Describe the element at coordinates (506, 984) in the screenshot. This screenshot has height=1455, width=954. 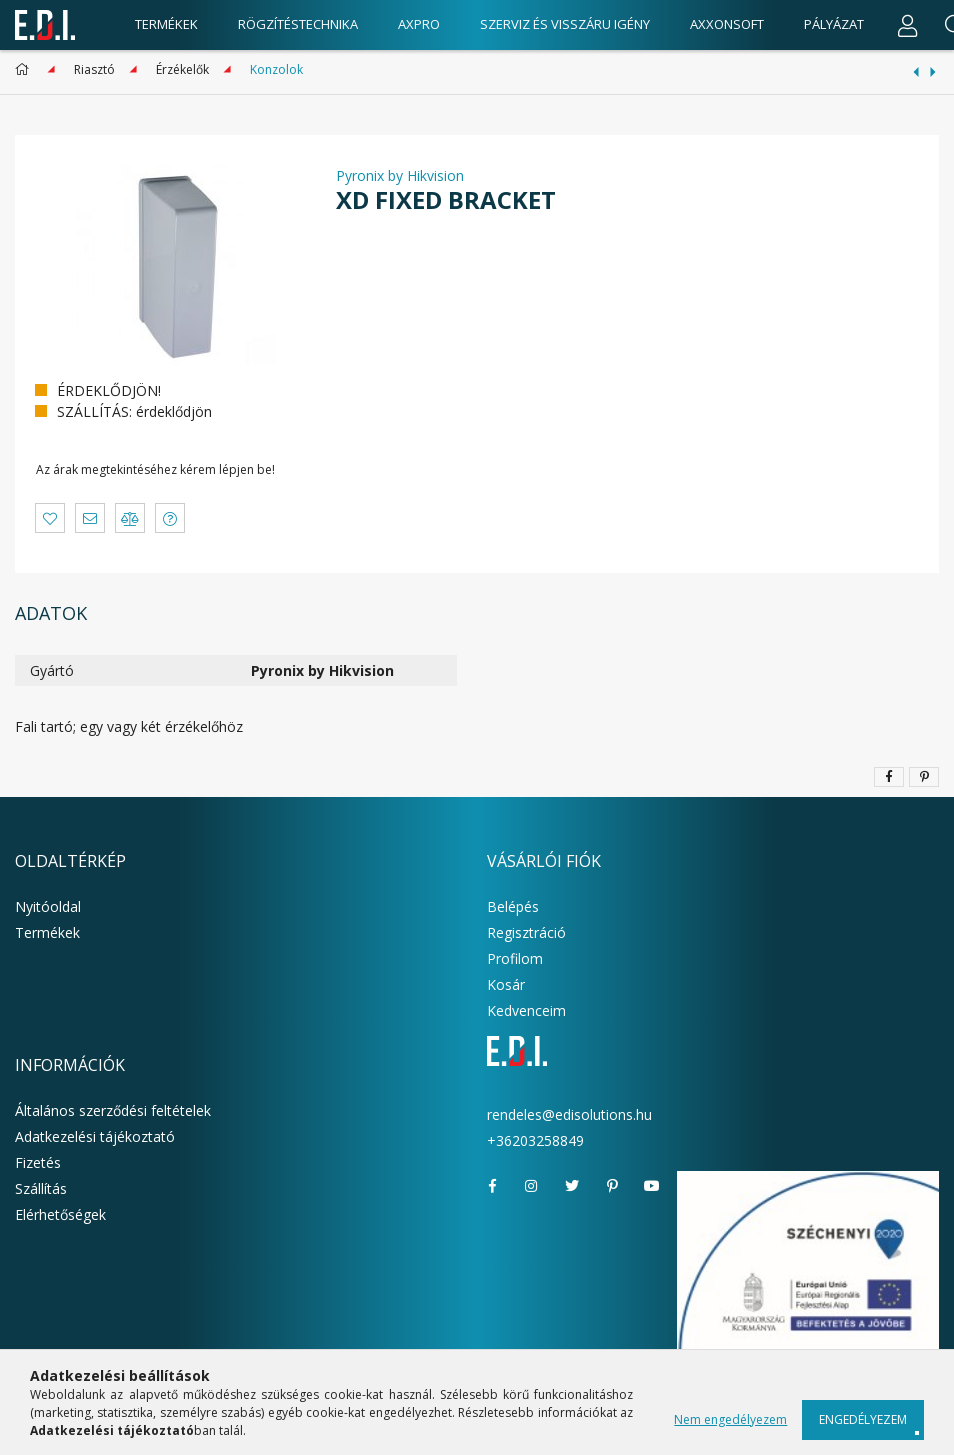
I see `Kosár` at that location.